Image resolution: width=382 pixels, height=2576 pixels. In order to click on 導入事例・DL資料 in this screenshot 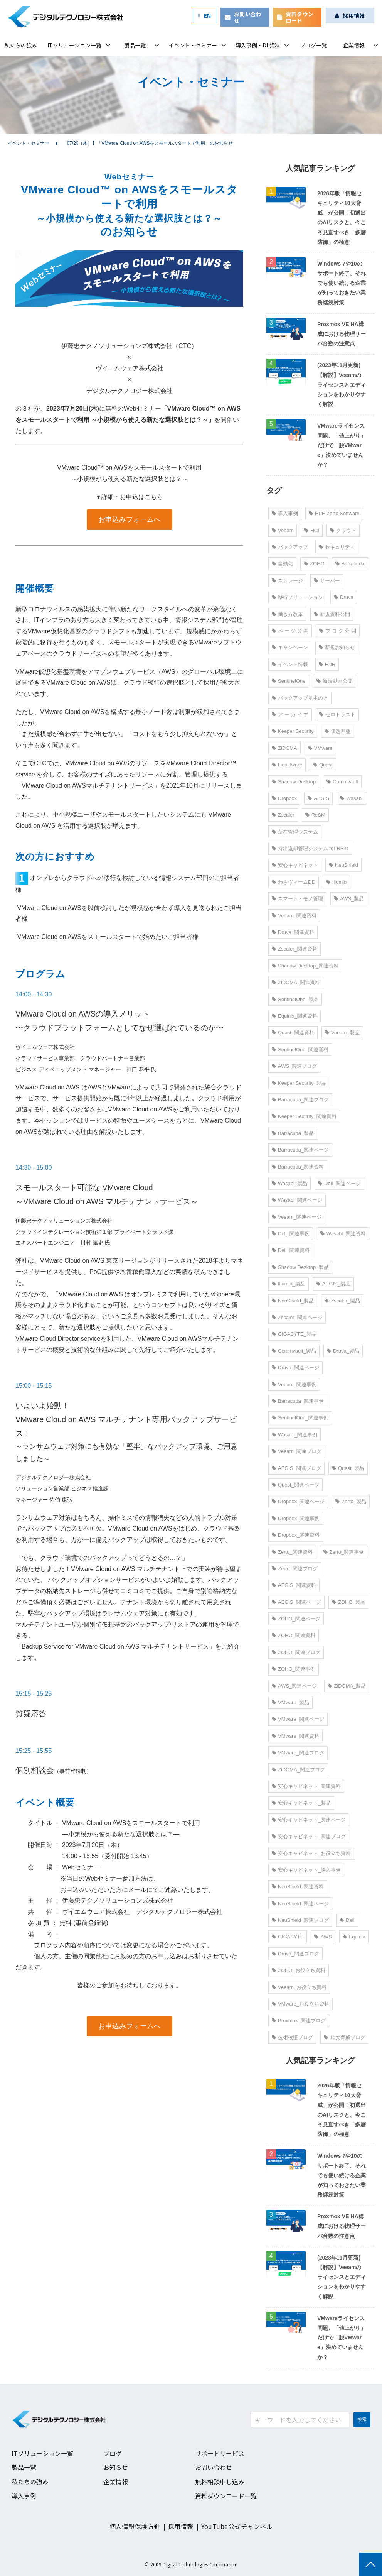, I will do `click(258, 45)`.